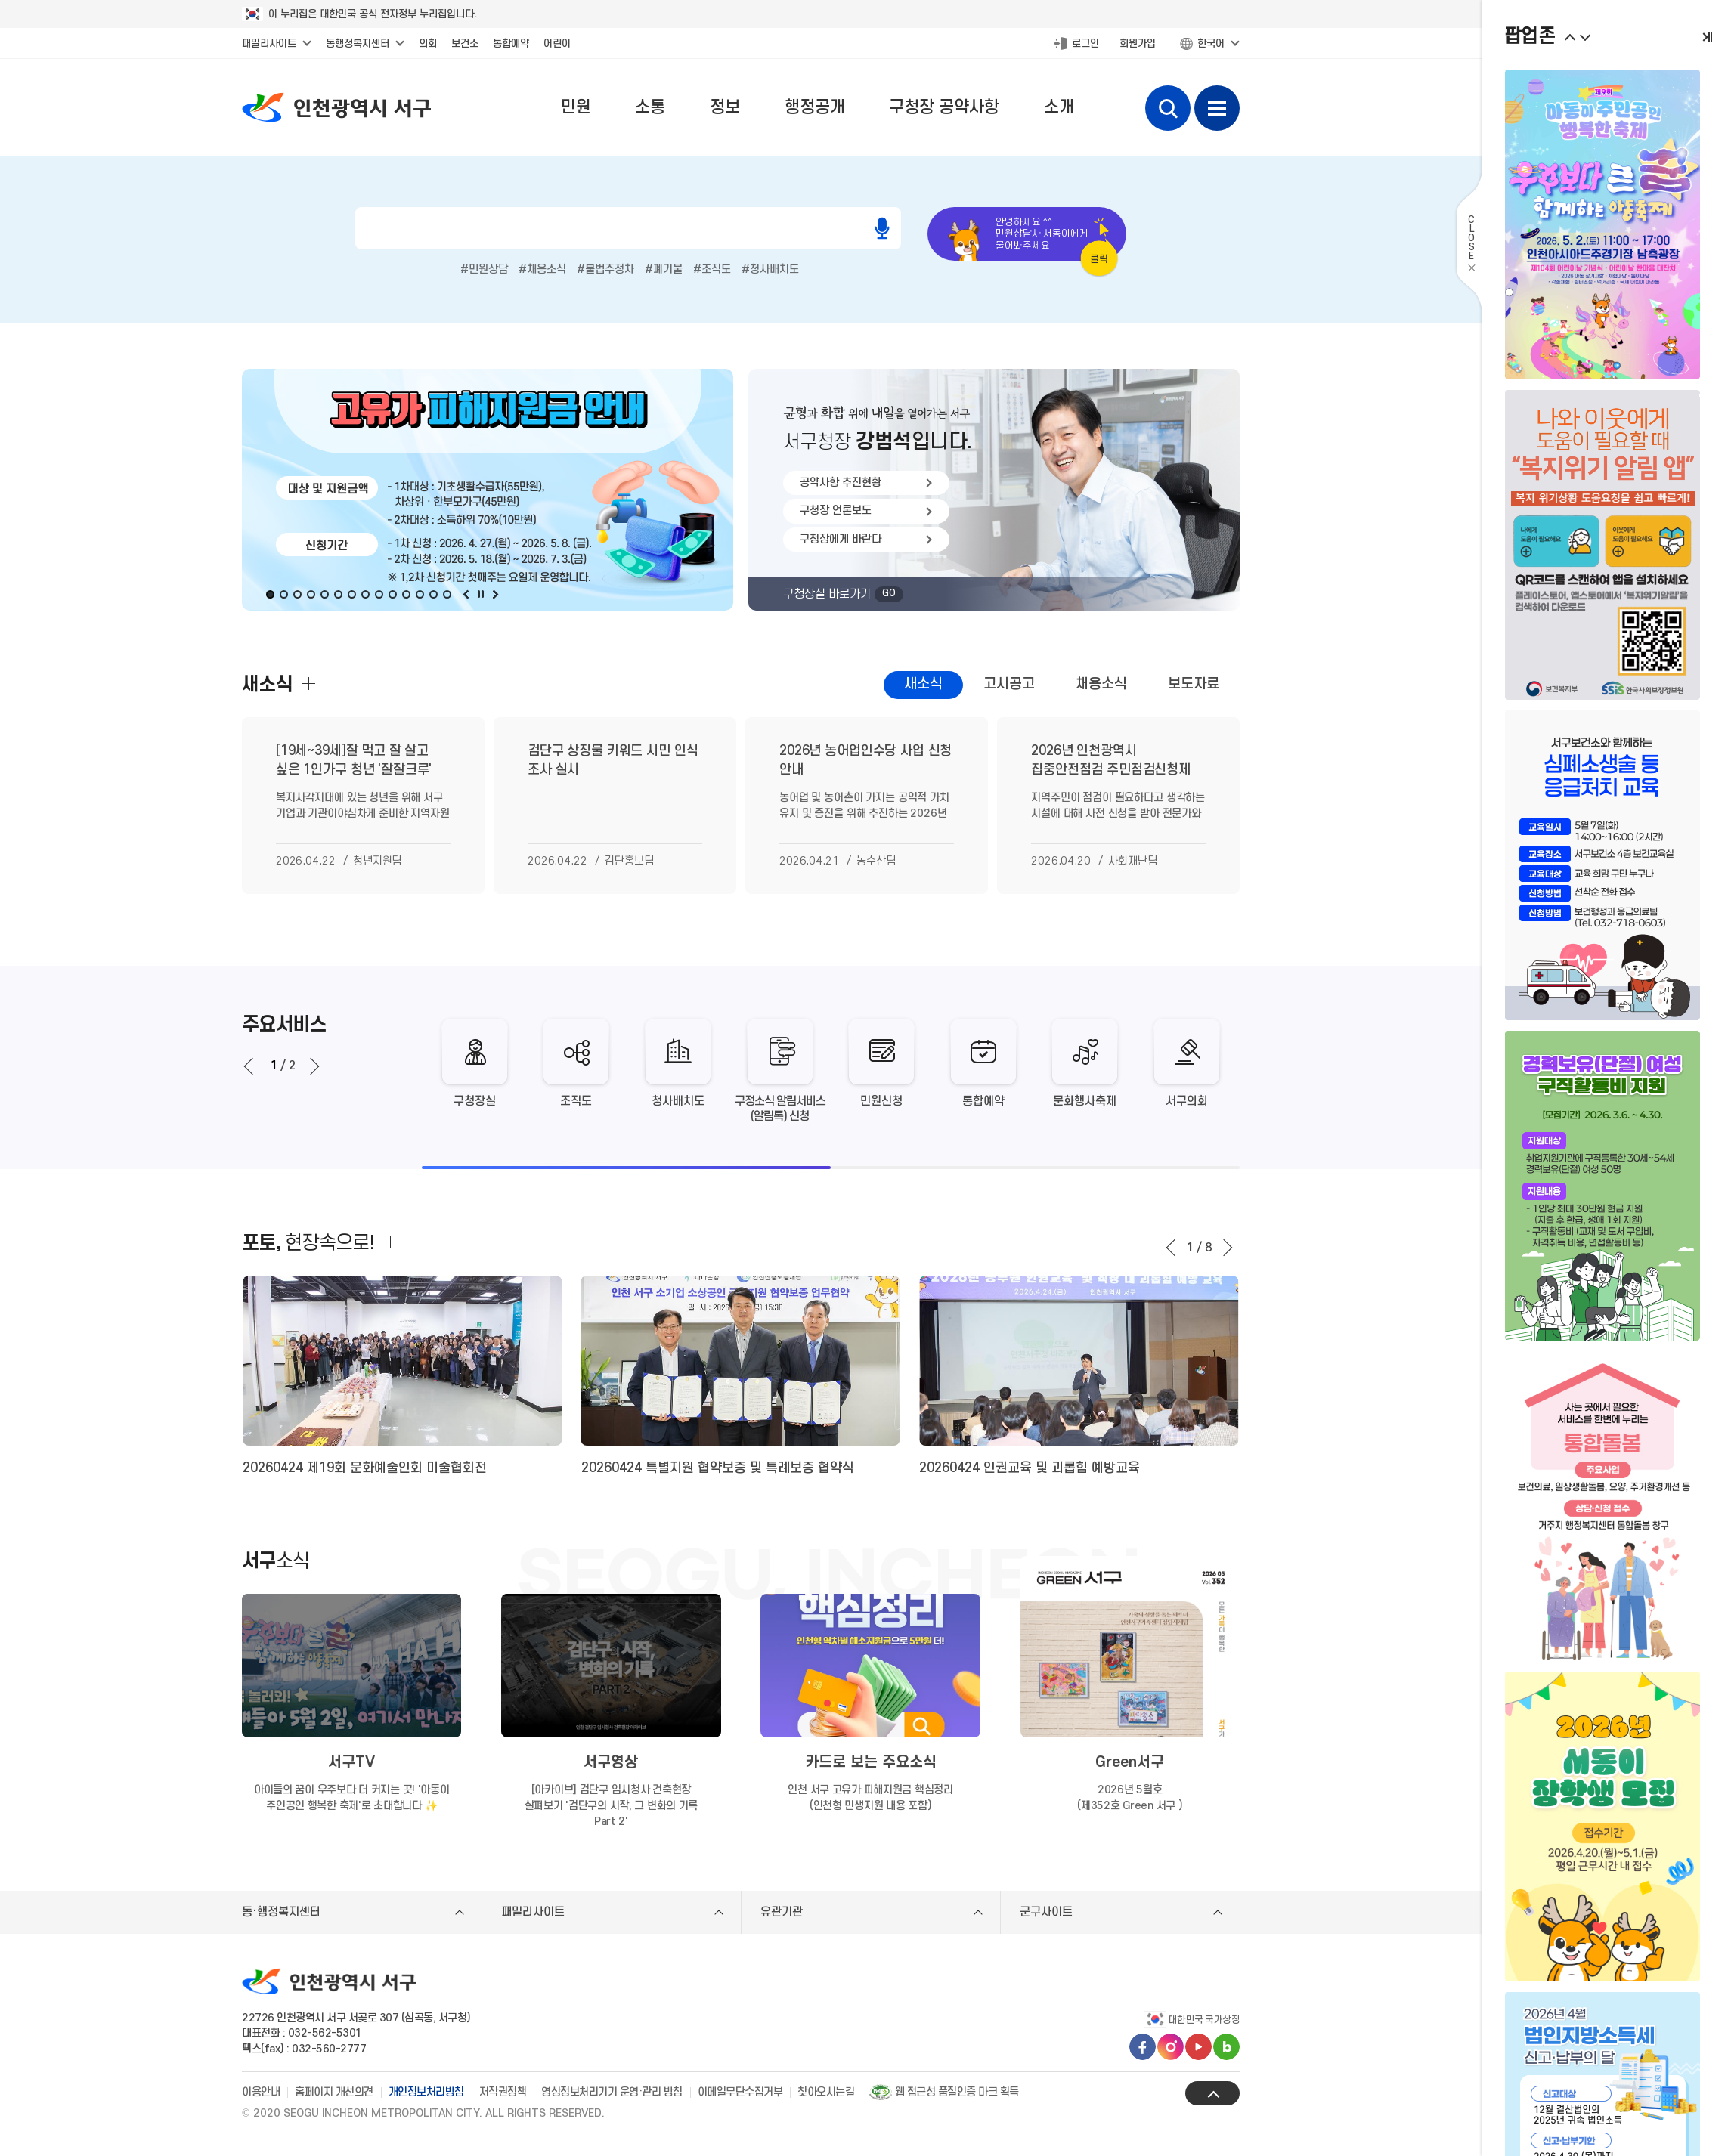 Image resolution: width=1731 pixels, height=2156 pixels. What do you see at coordinates (1217, 108) in the screenshot?
I see `전체메뉴` at bounding box center [1217, 108].